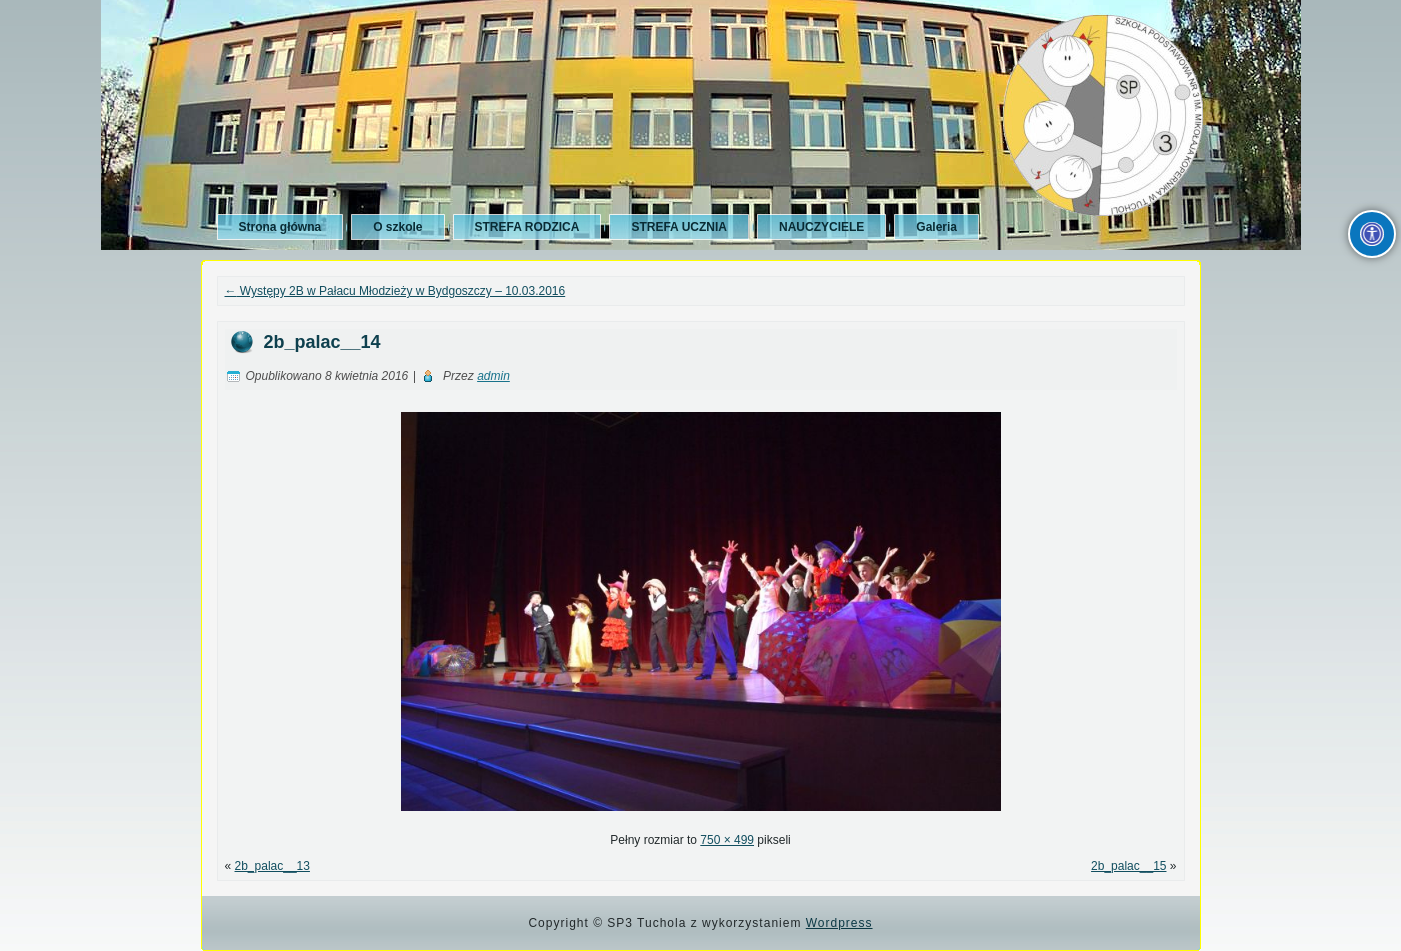  I want to click on 2b_palac__14, so click(322, 342).